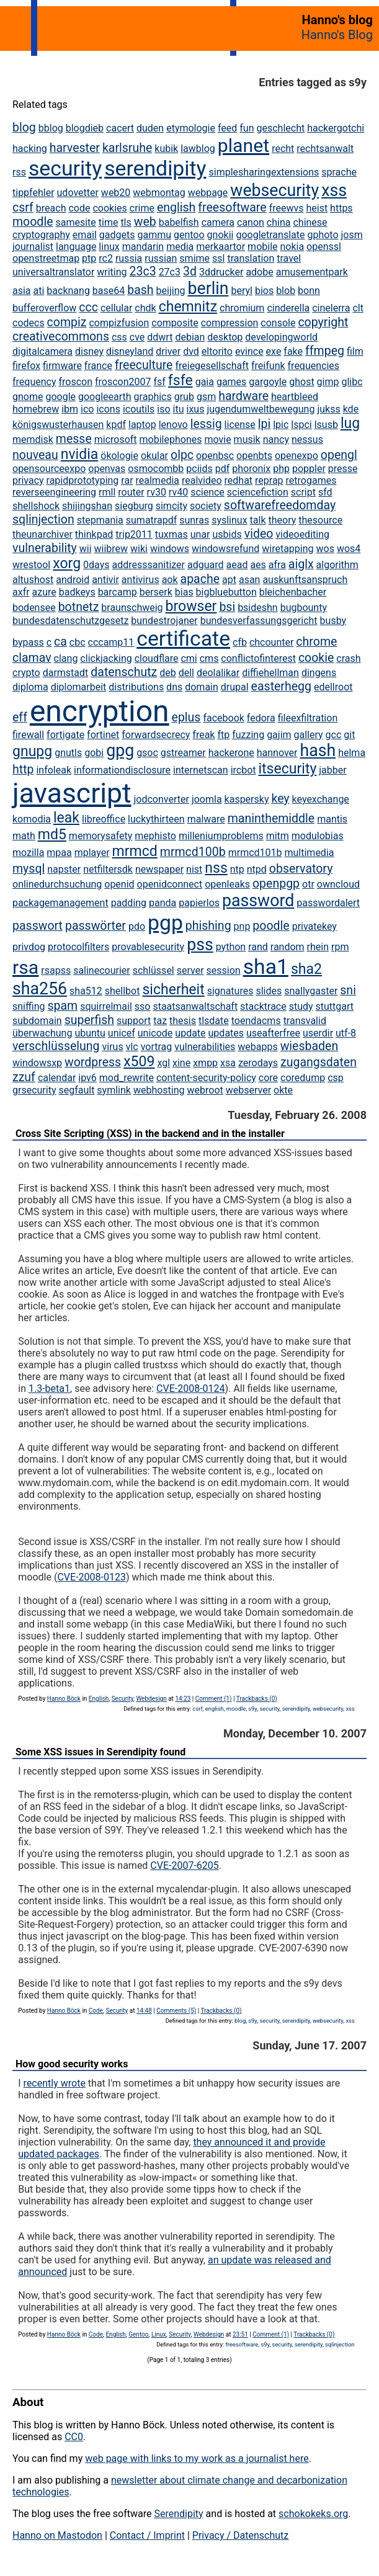 Image resolution: width=379 pixels, height=2576 pixels. What do you see at coordinates (337, 34) in the screenshot?
I see `Hanno's Blog` at bounding box center [337, 34].